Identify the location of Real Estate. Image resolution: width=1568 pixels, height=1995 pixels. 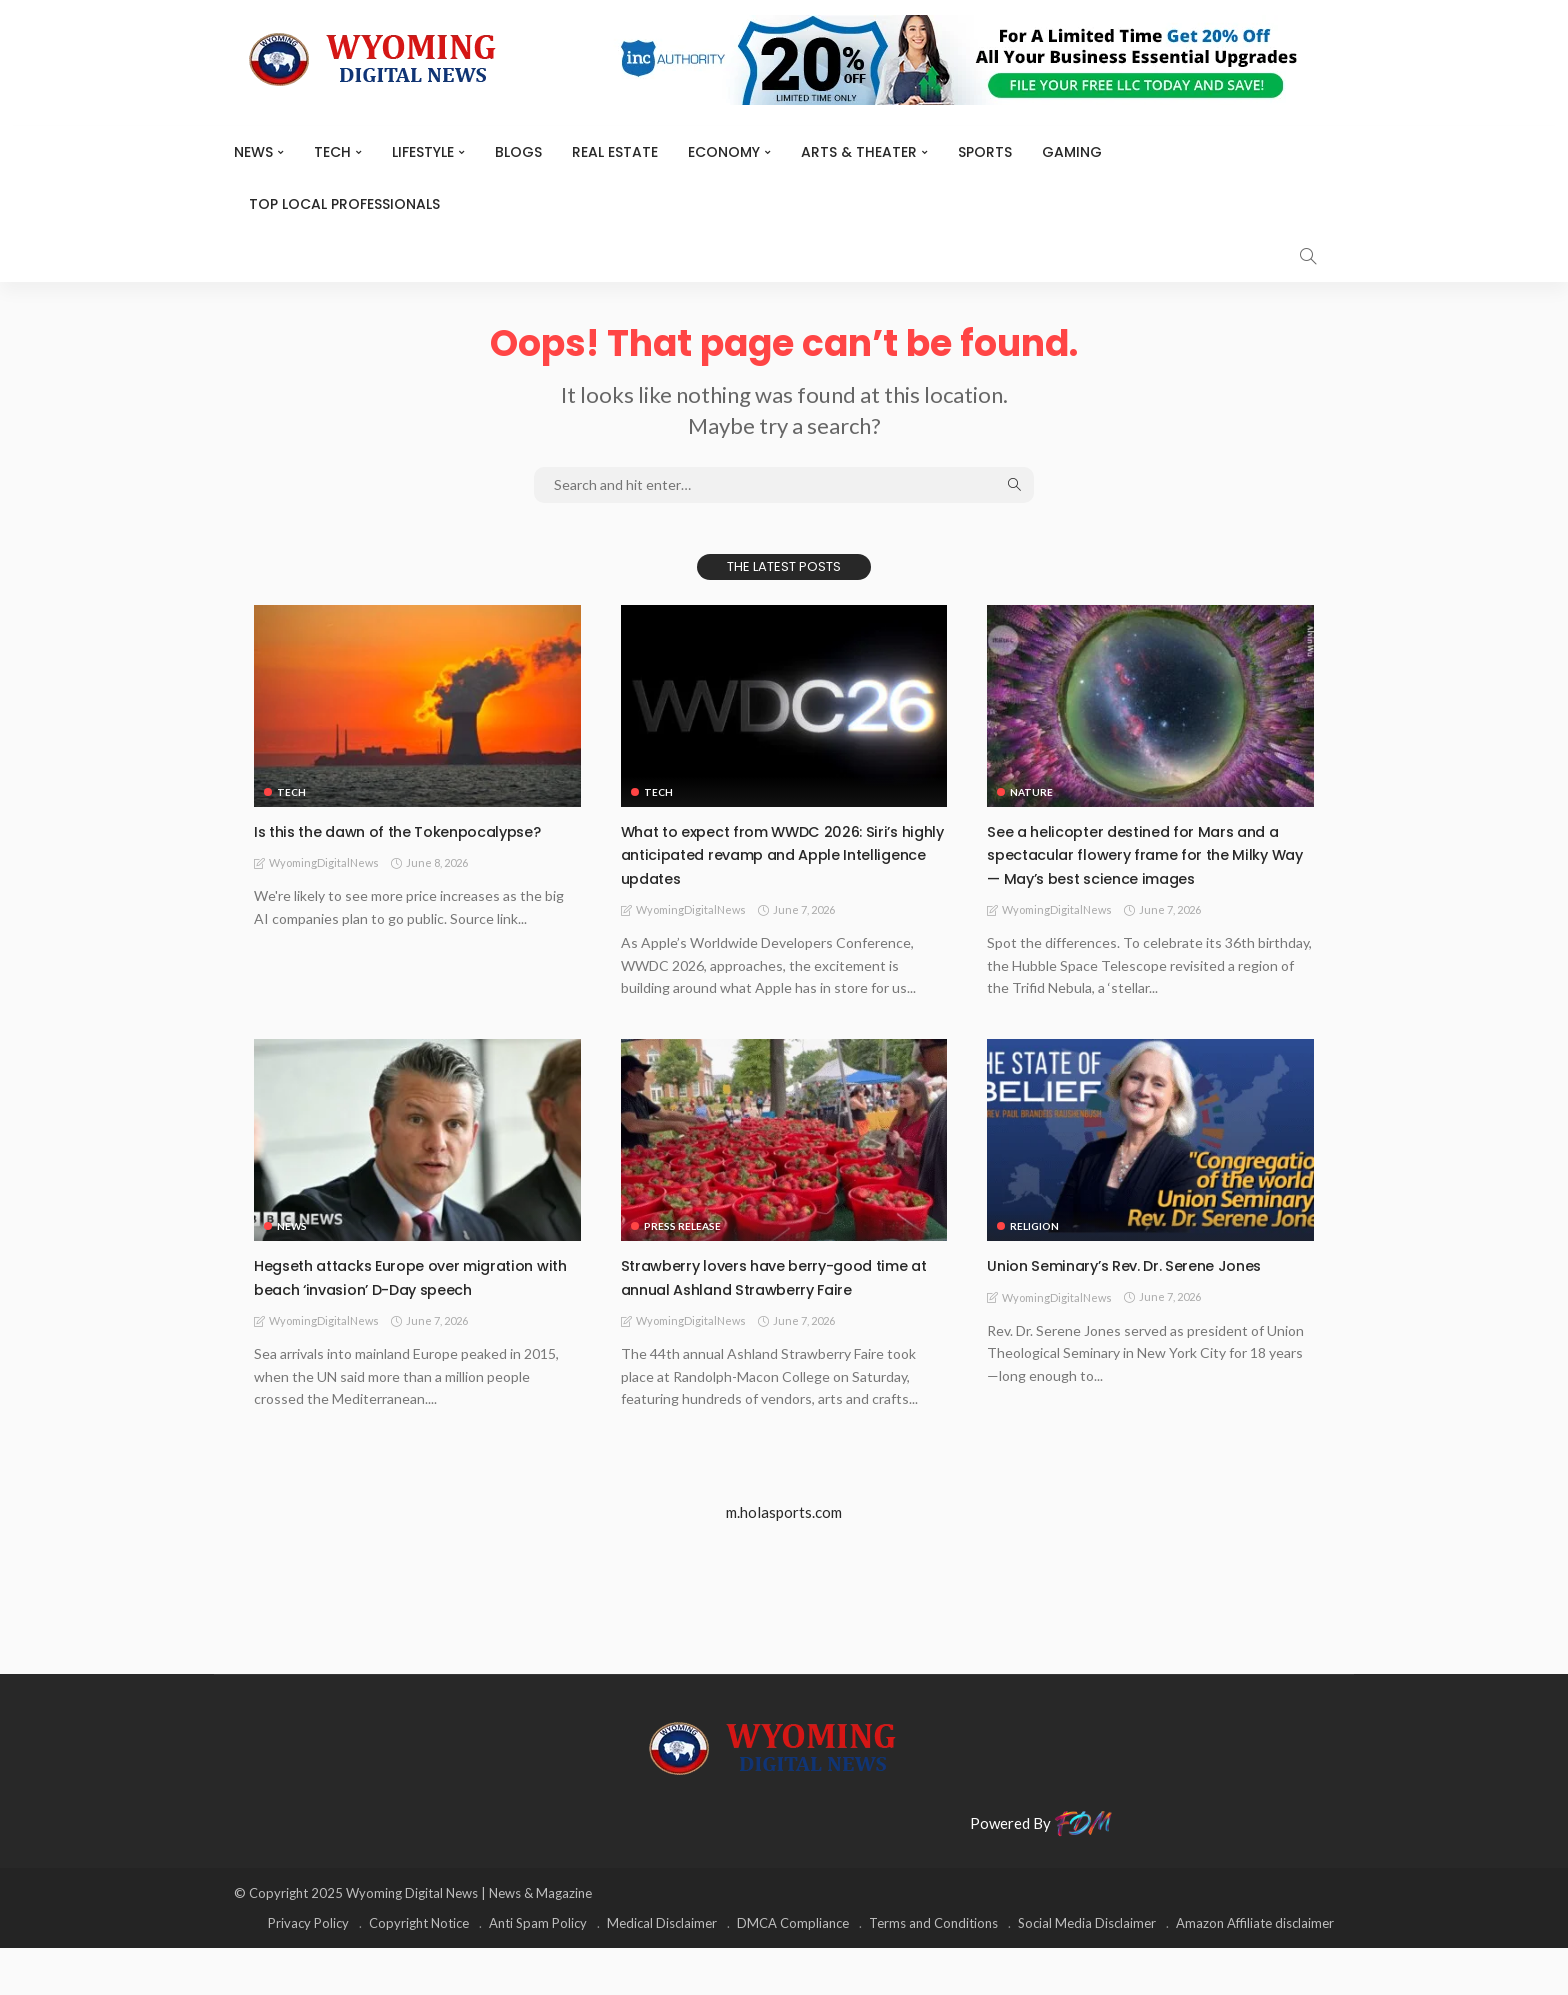
(615, 152).